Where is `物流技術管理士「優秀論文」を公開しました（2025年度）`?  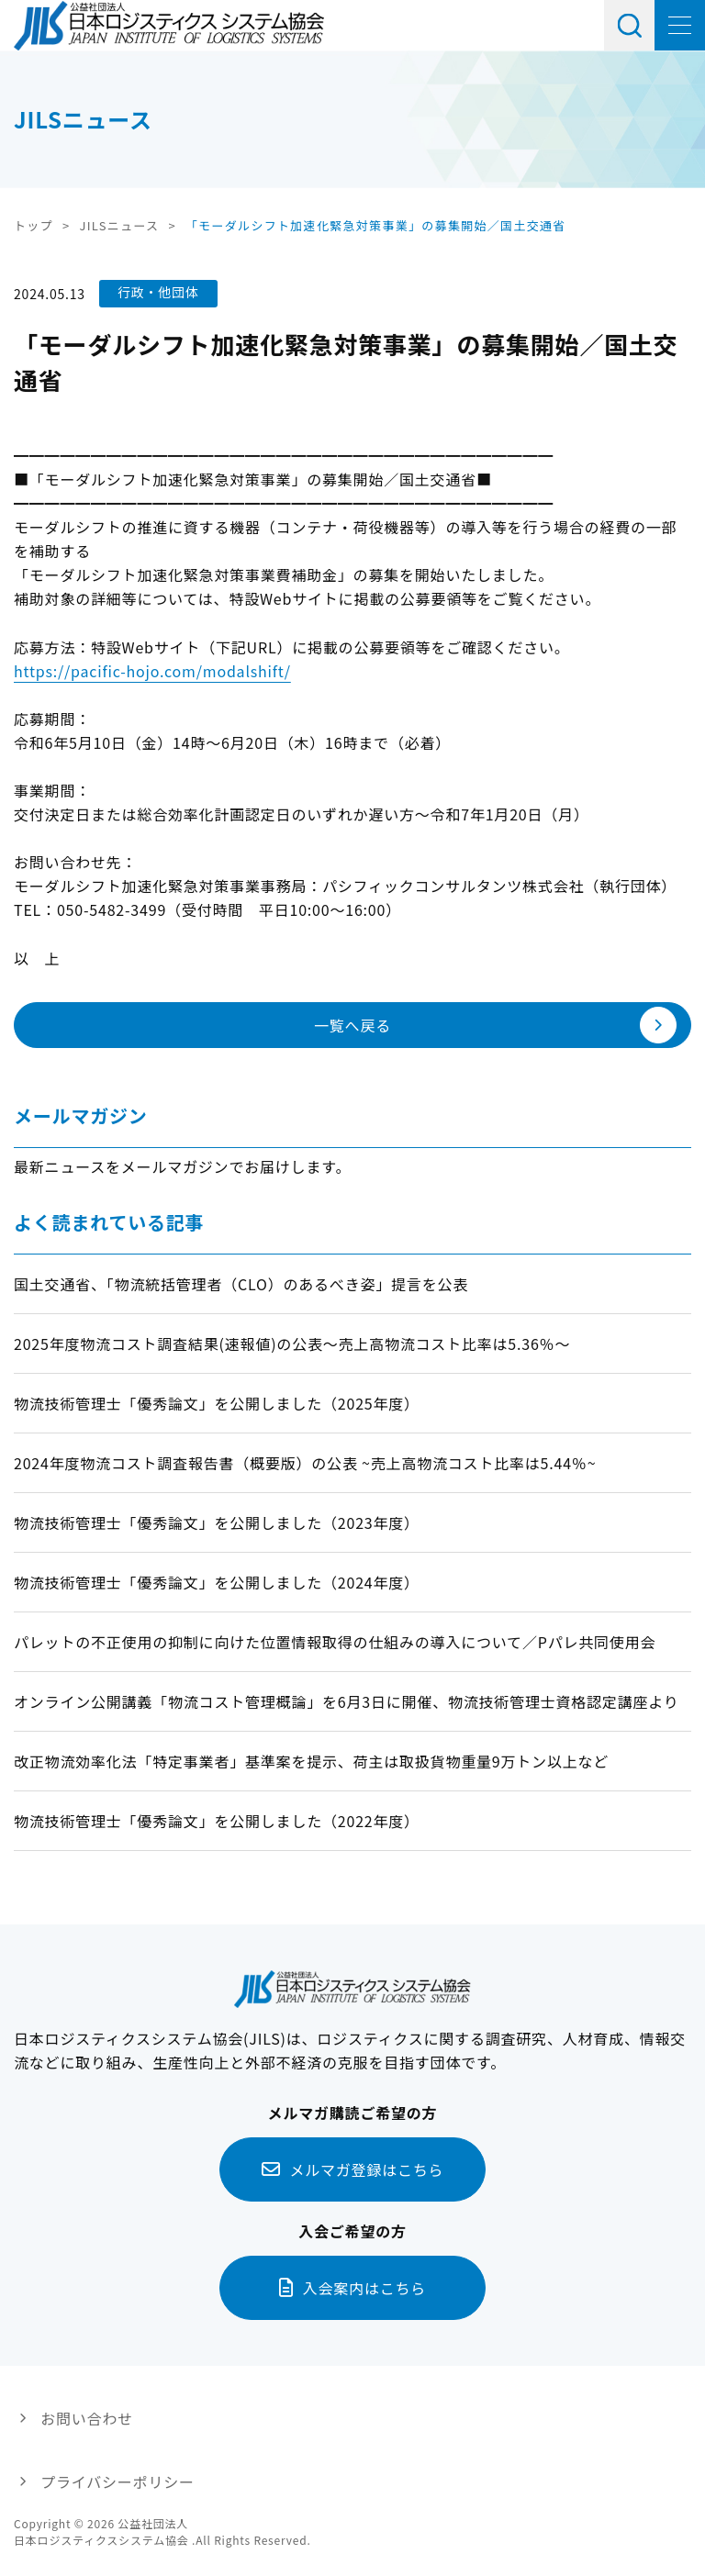
物流技術管理士「優秀論文」を公開しました（2025年度） is located at coordinates (217, 1403).